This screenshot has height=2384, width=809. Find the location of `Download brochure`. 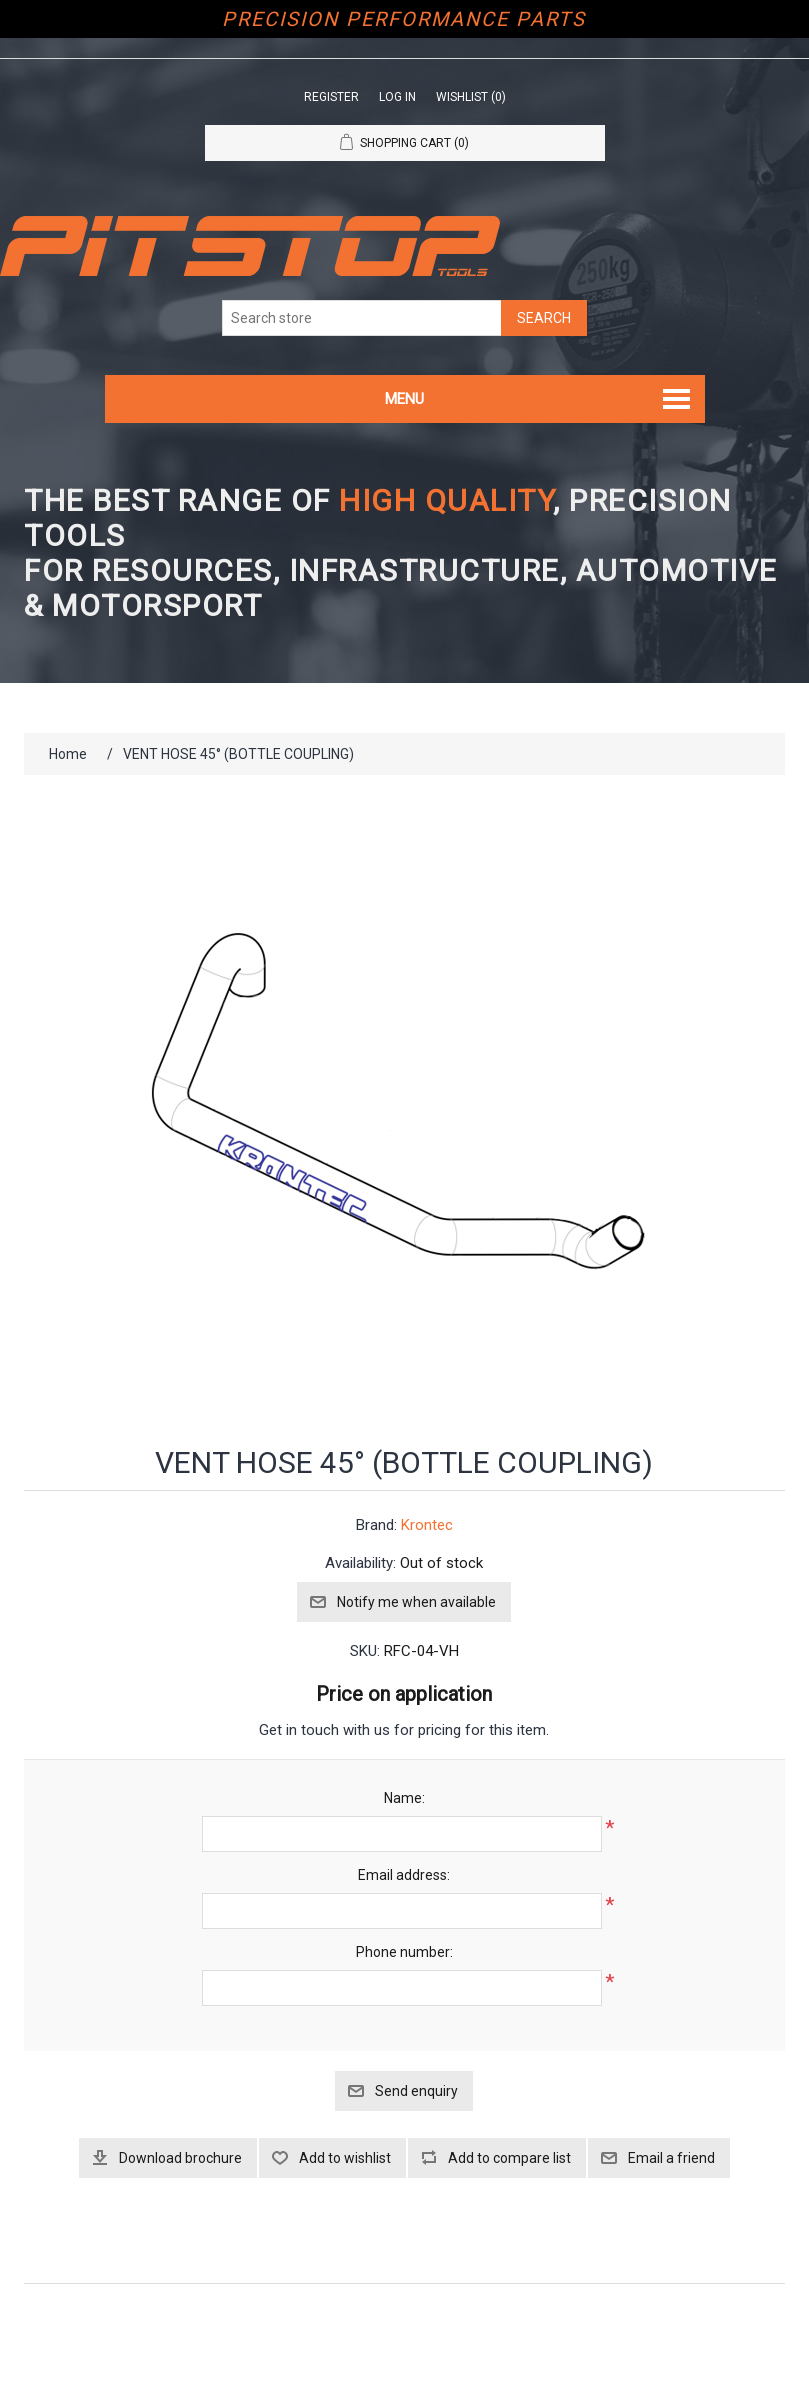

Download brochure is located at coordinates (180, 2158).